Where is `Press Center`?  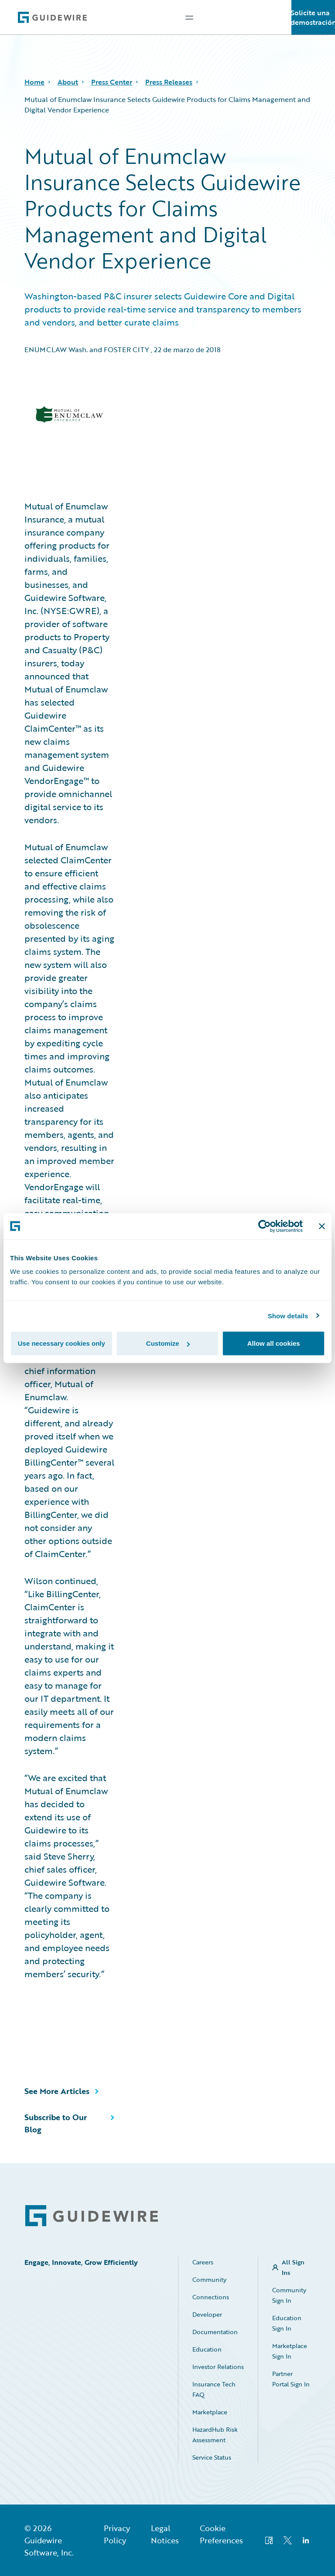 Press Center is located at coordinates (111, 82).